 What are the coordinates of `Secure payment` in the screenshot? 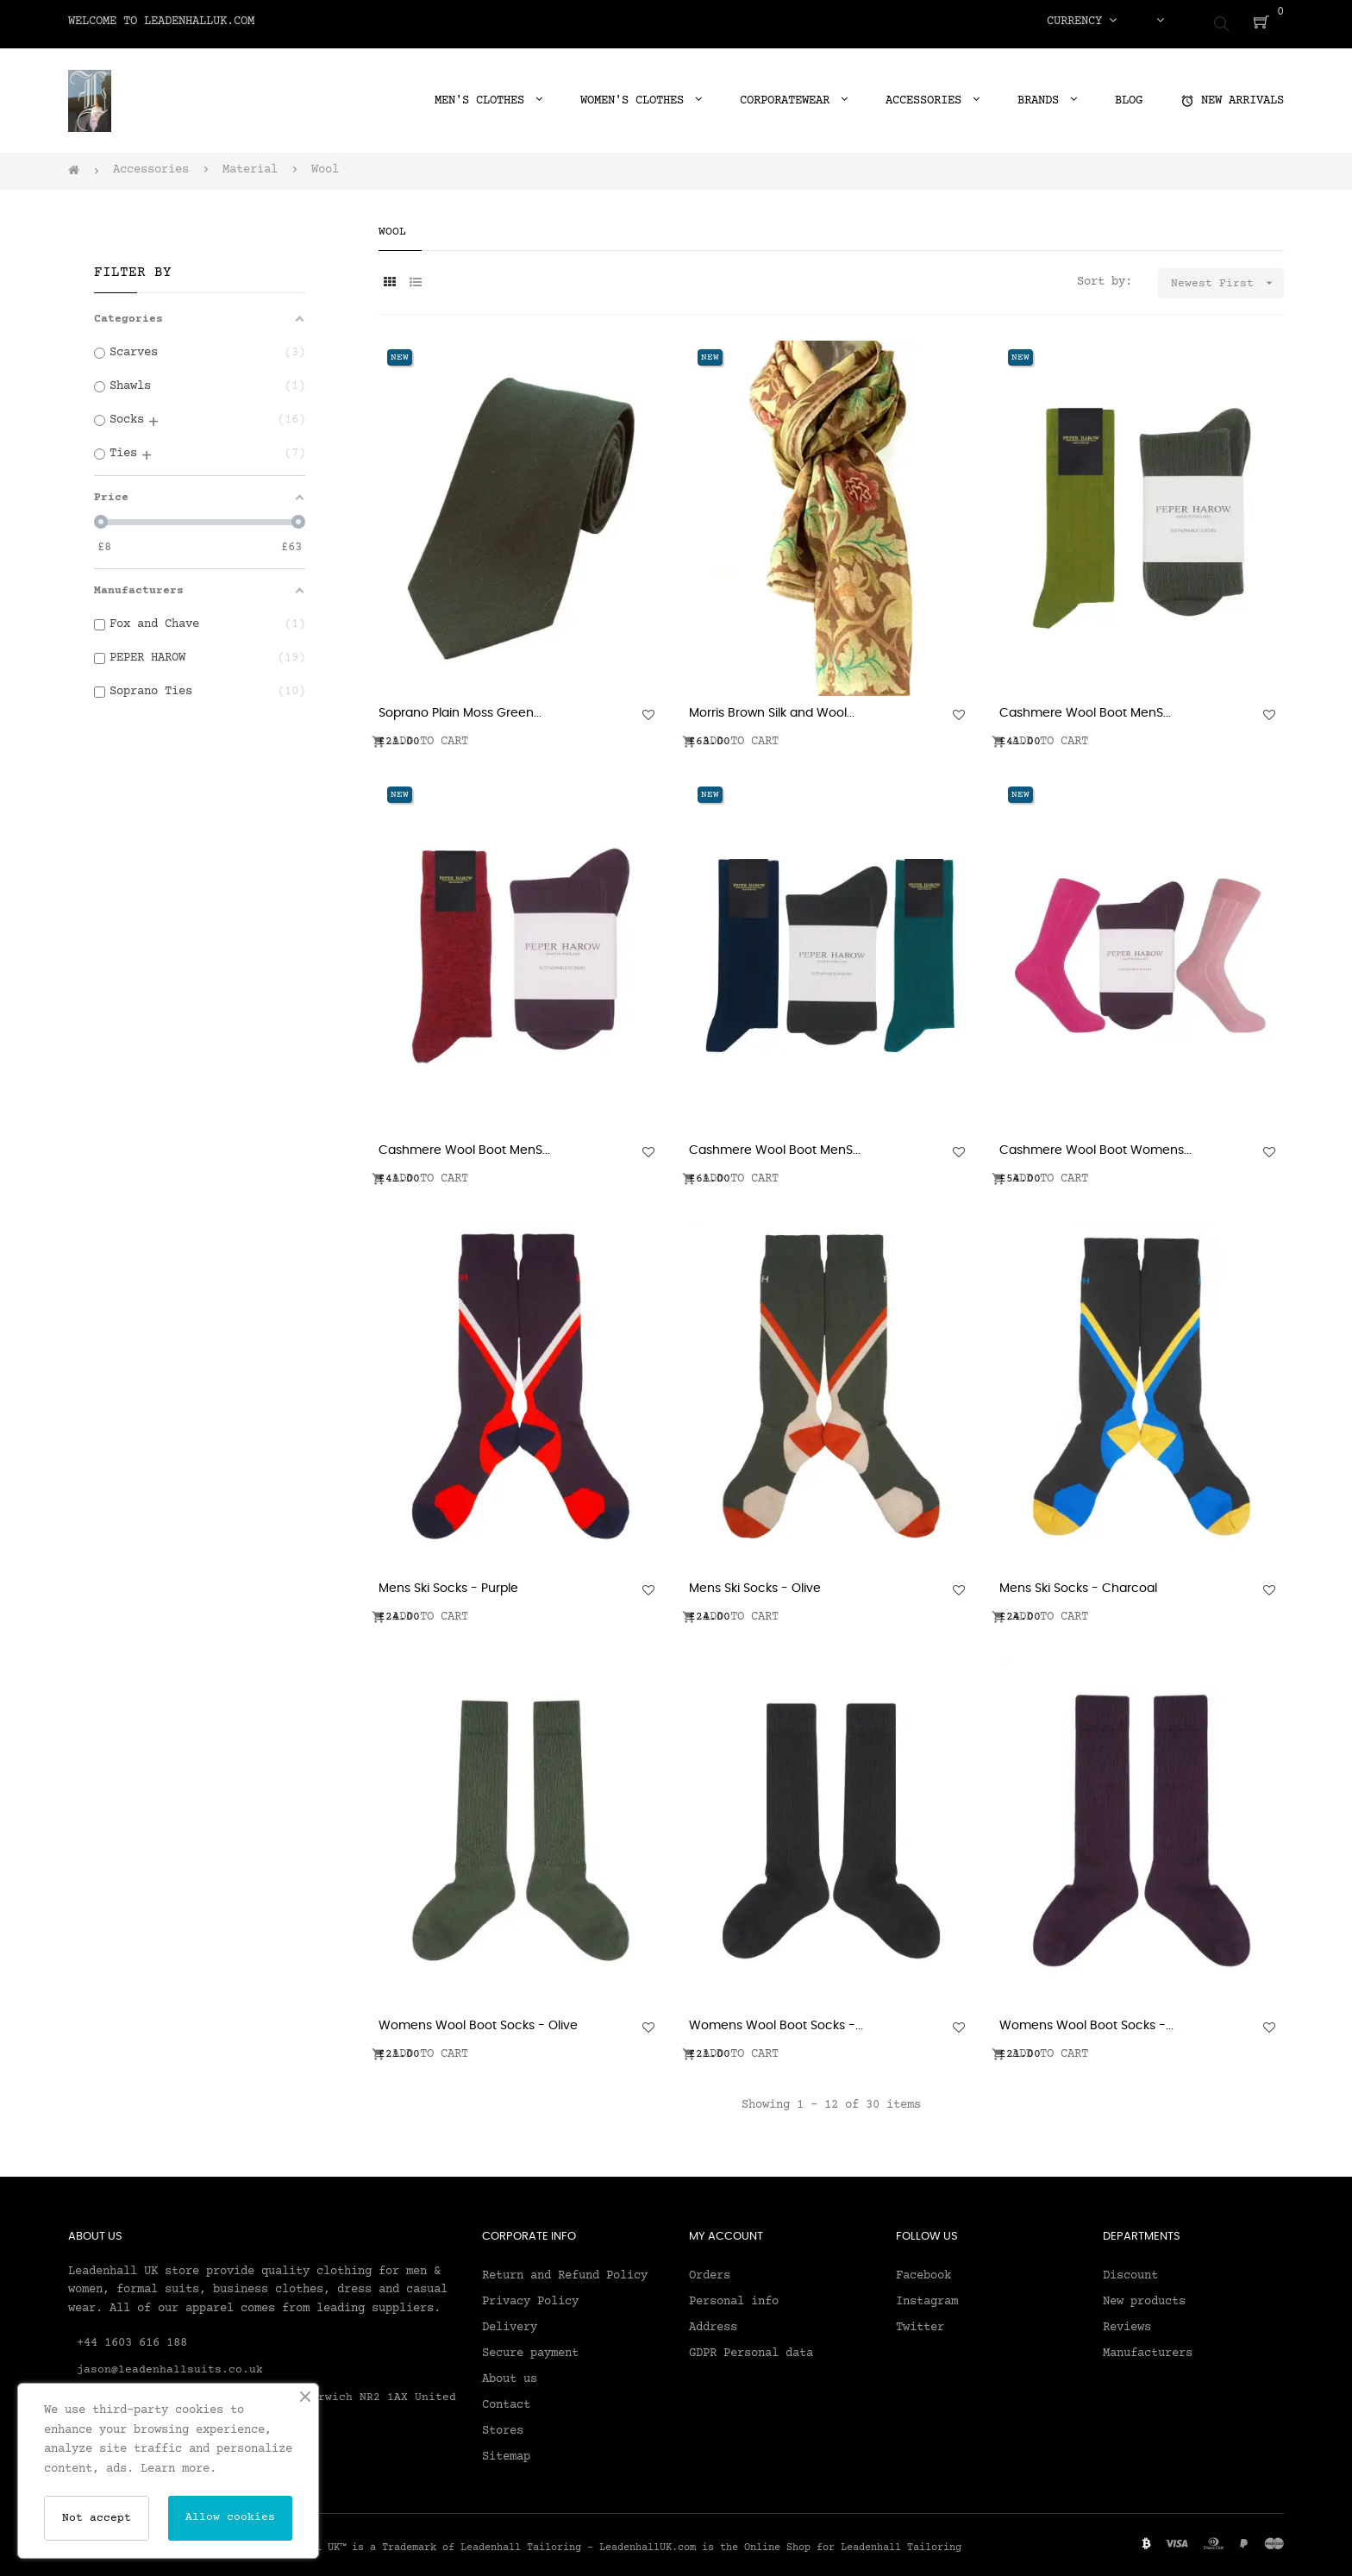 It's located at (530, 2346).